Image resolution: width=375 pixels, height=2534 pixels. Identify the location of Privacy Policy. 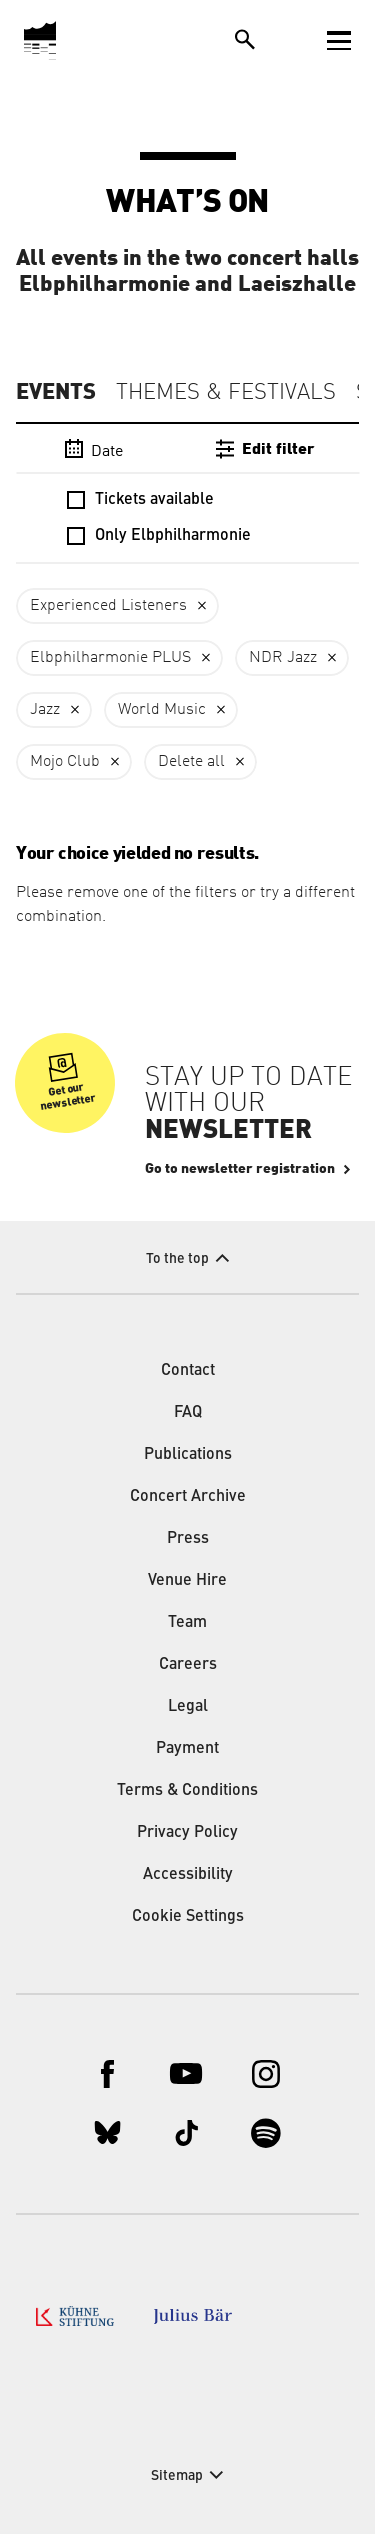
(187, 1833).